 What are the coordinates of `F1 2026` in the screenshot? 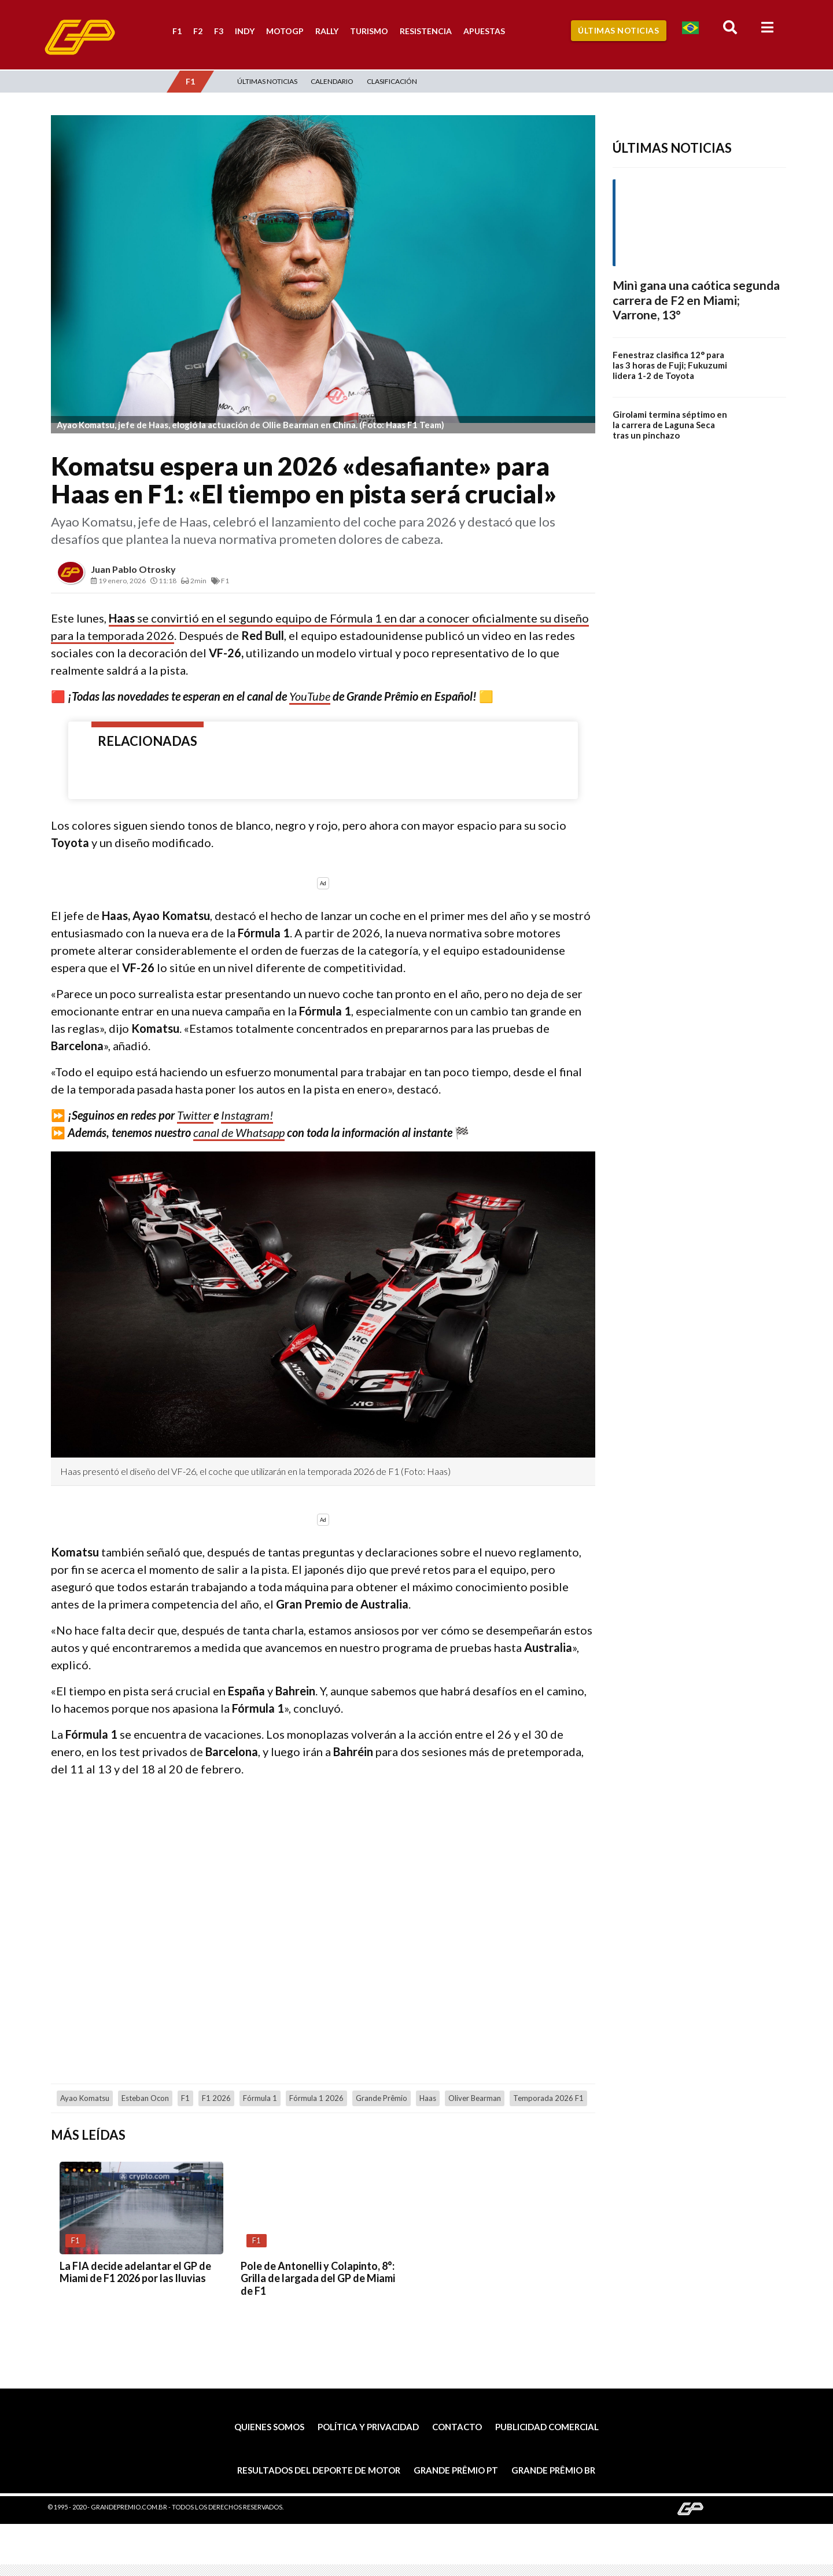 It's located at (216, 2098).